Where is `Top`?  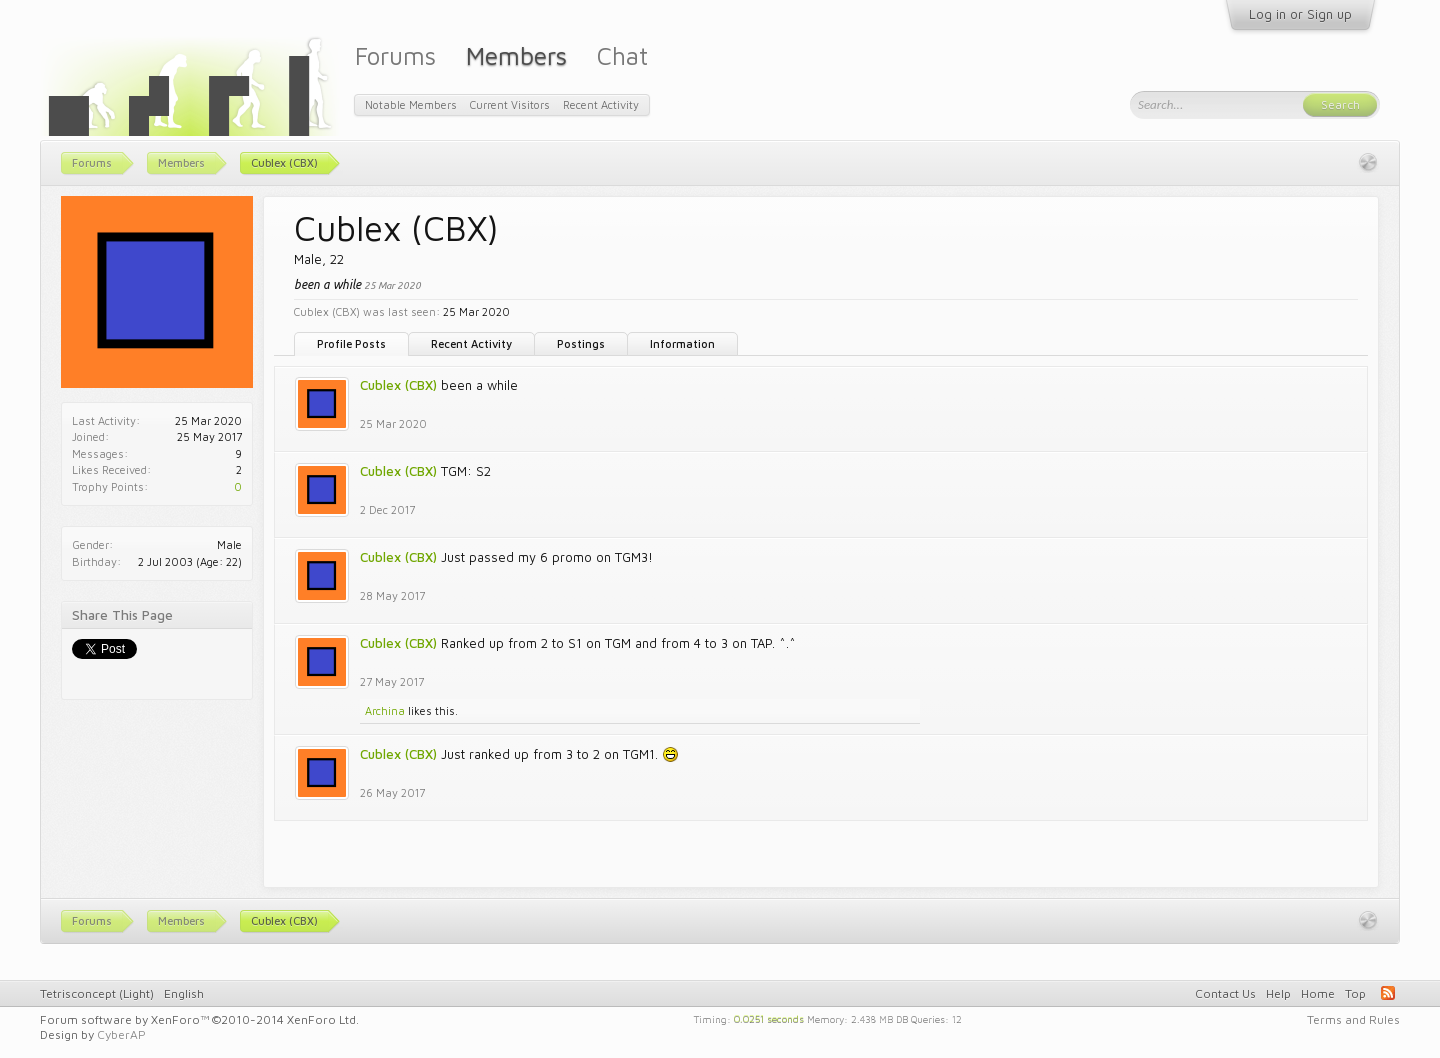
Top is located at coordinates (1355, 993).